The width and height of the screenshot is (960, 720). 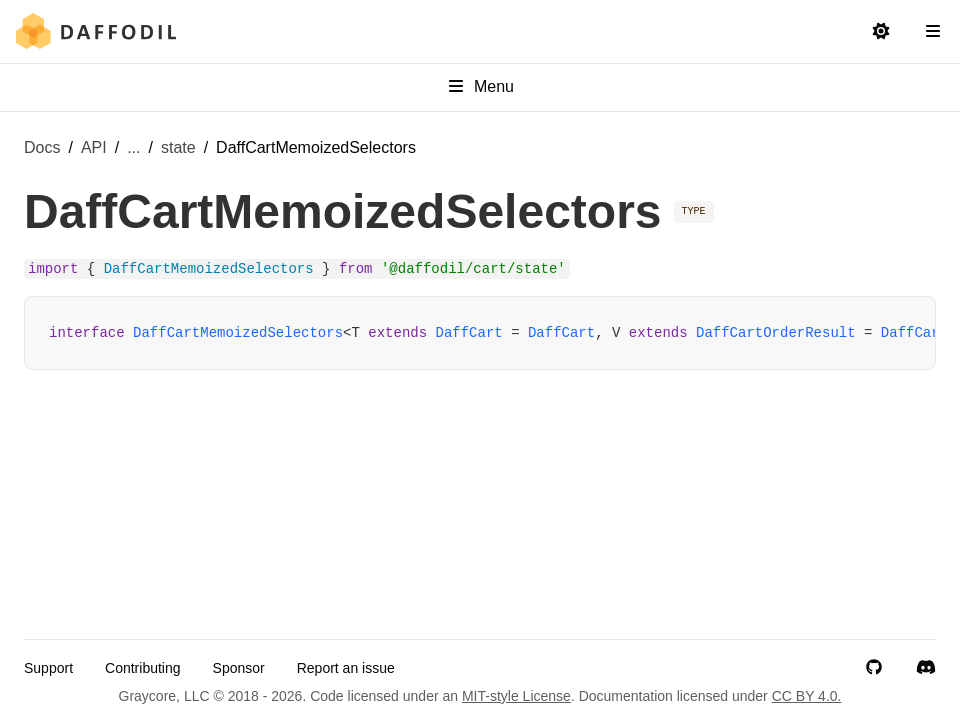 I want to click on Report an issue, so click(x=346, y=668).